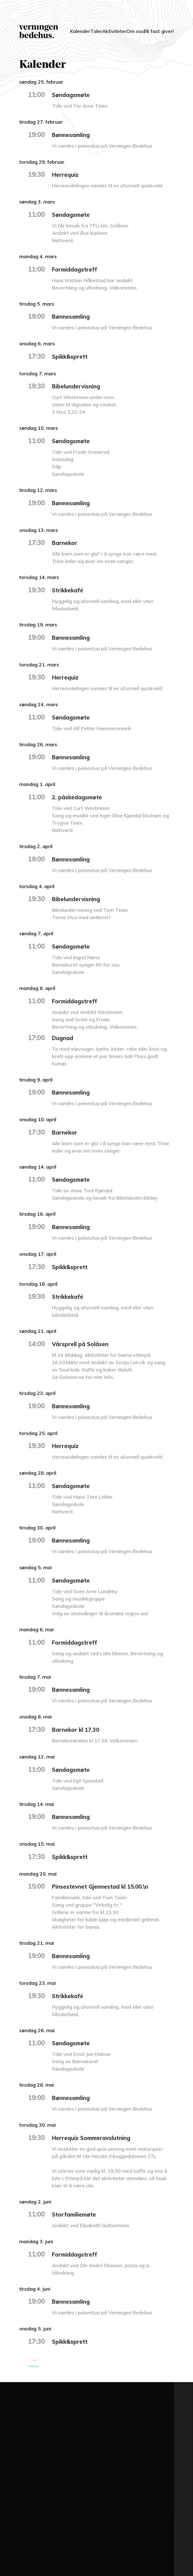 The width and height of the screenshot is (193, 2576). I want to click on Søndagsmøte, so click(74, 94).